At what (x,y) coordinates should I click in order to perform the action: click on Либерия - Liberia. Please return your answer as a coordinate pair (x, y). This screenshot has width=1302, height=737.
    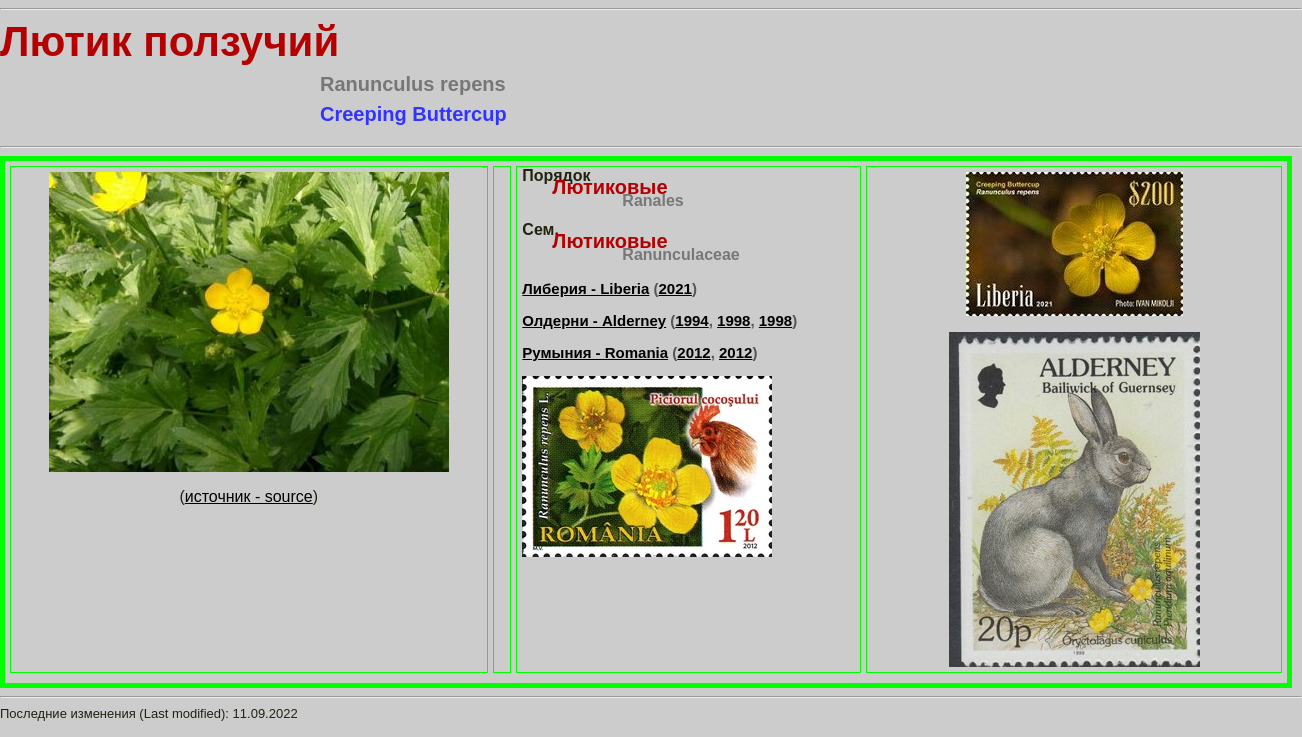
    Looking at the image, I should click on (585, 288).